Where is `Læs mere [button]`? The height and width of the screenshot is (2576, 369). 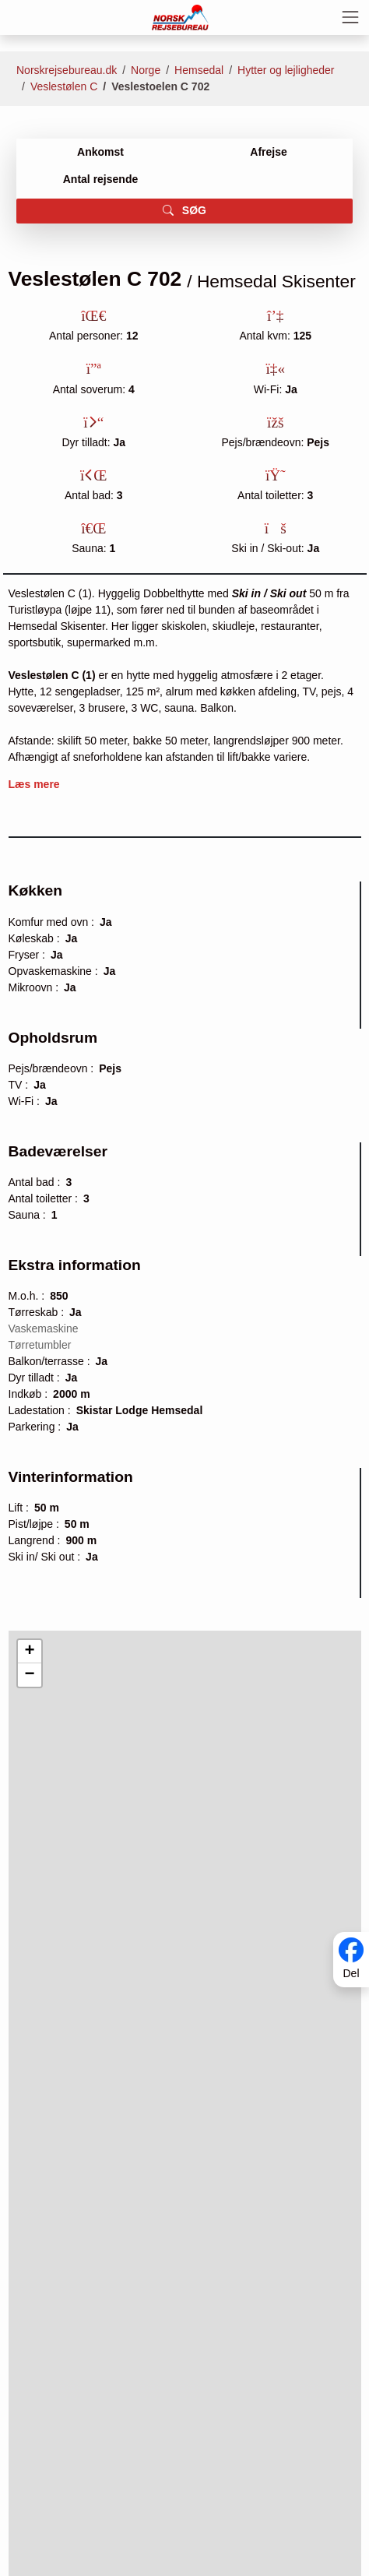 Læs mere [button] is located at coordinates (34, 784).